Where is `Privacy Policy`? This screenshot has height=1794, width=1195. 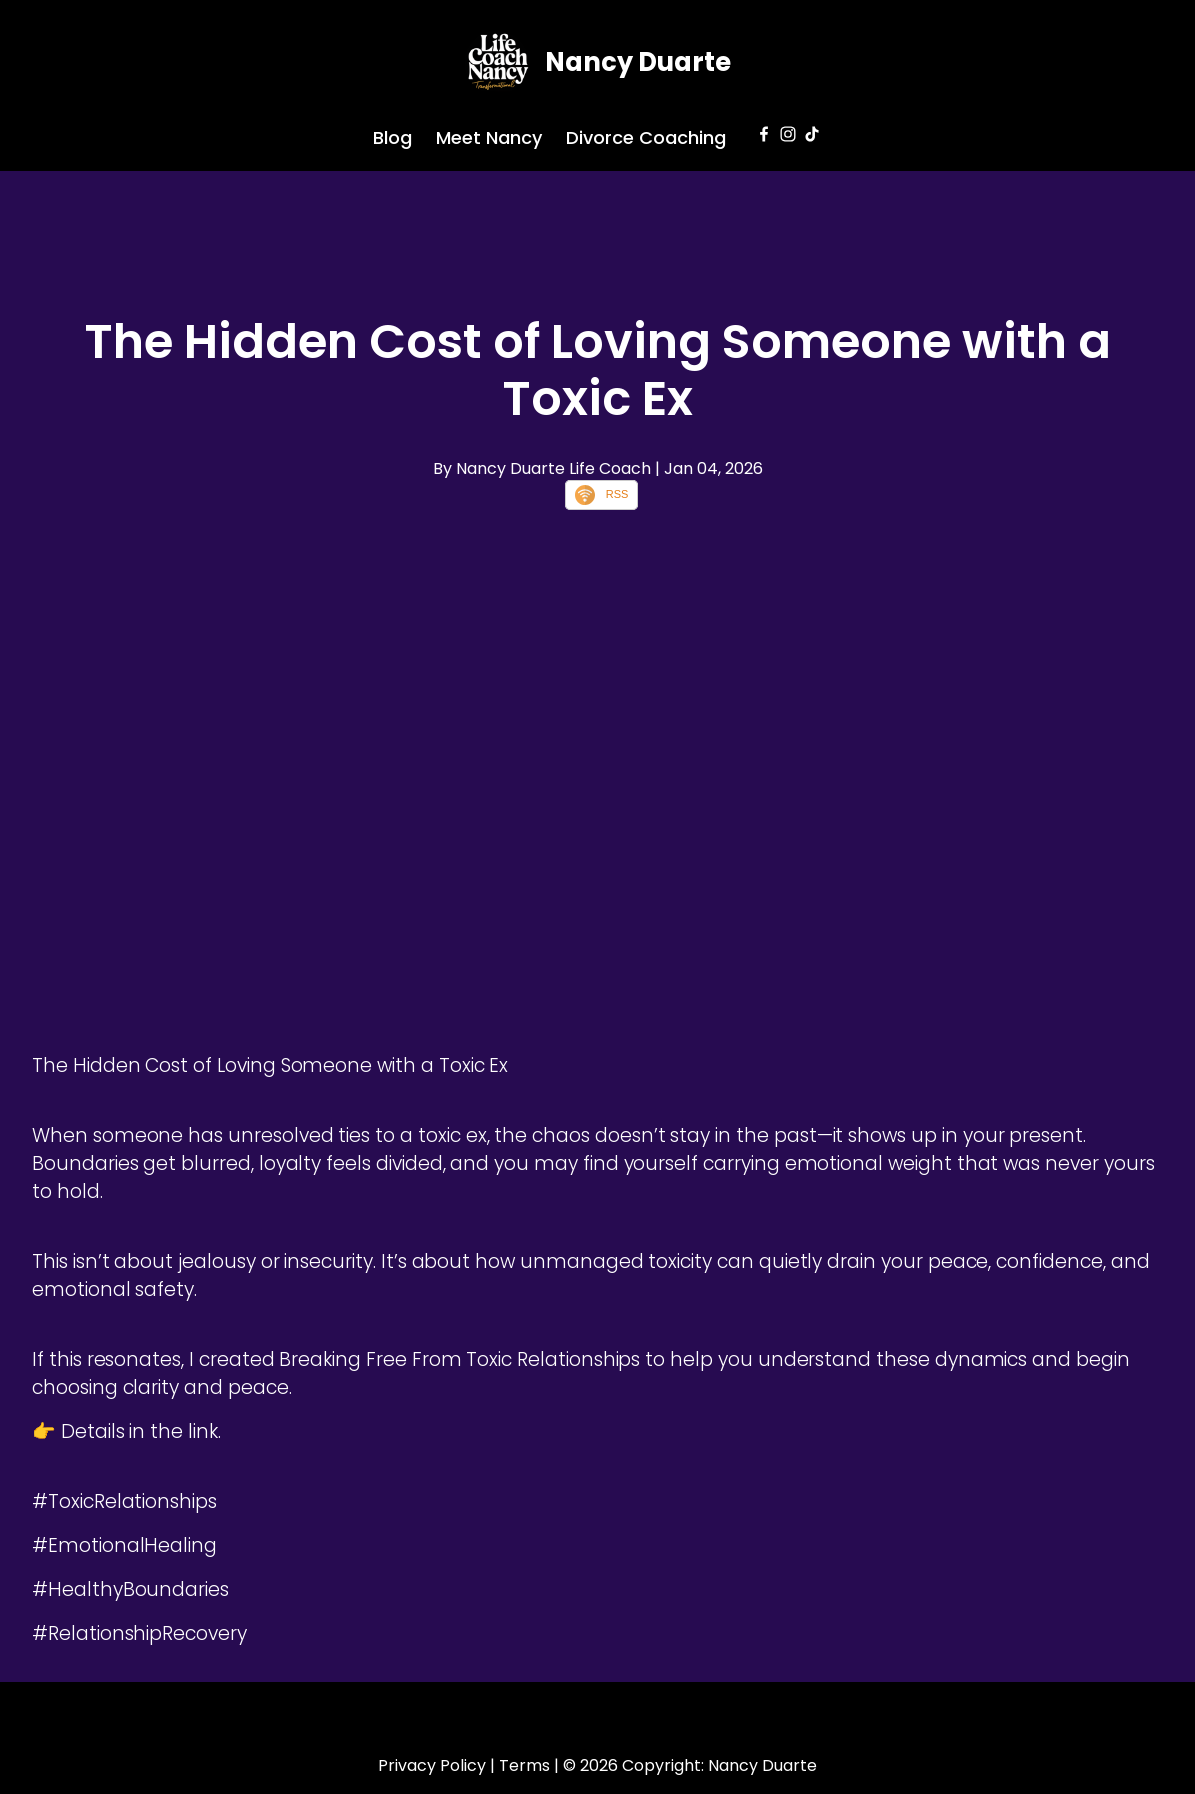 Privacy Policy is located at coordinates (432, 1765).